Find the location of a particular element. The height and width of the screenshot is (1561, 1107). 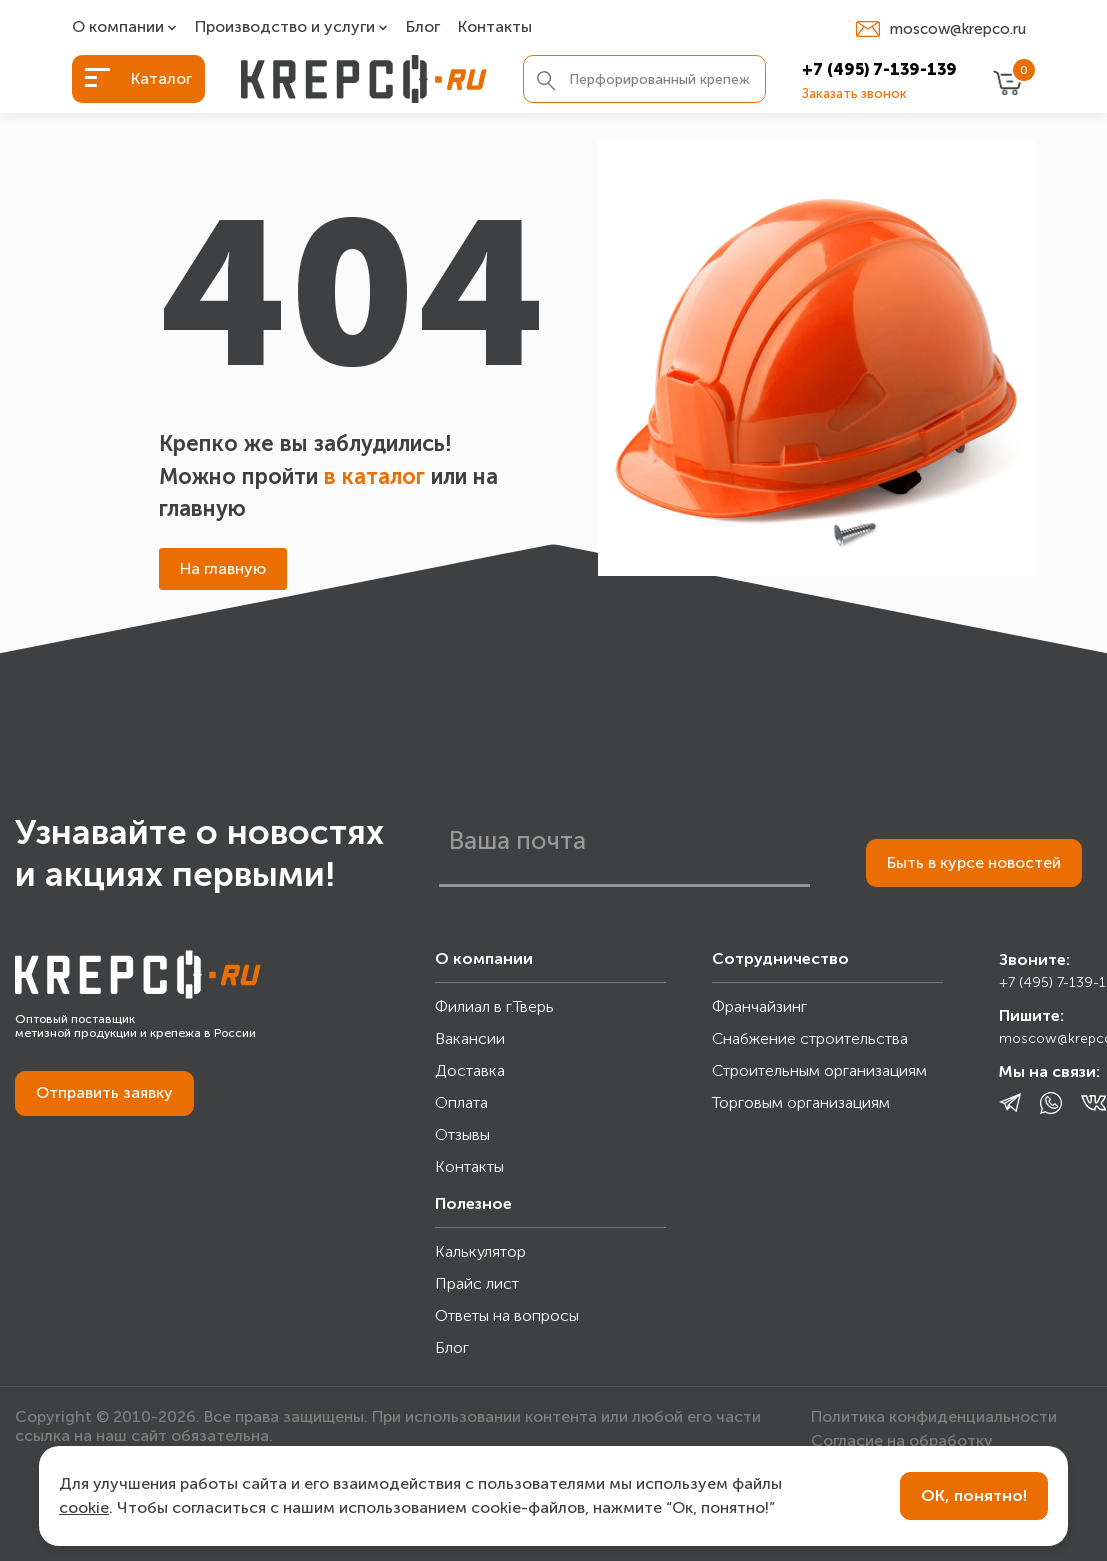

Политика конфиденциальности is located at coordinates (934, 1416).